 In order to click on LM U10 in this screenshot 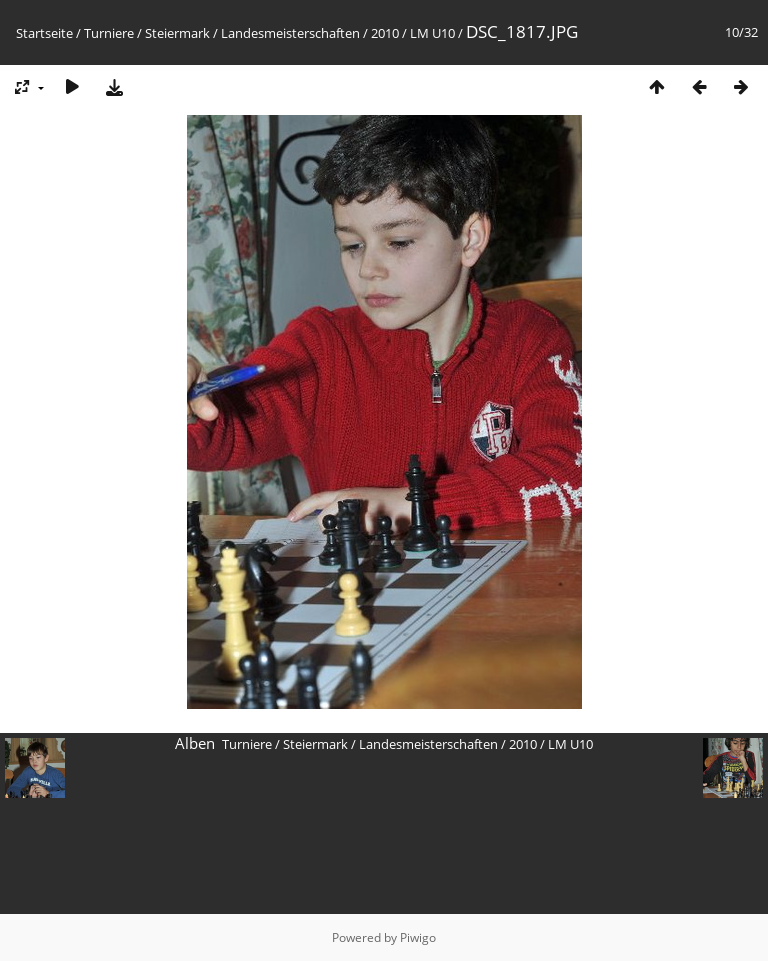, I will do `click(432, 33)`.